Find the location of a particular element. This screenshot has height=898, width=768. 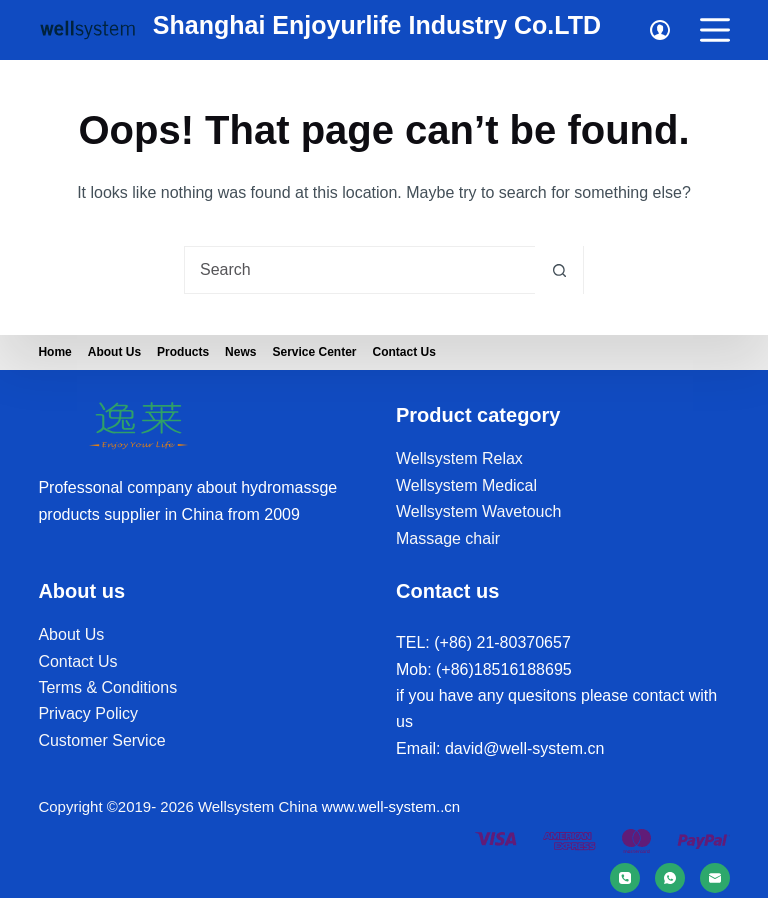

[Phone] is located at coordinates (625, 878).